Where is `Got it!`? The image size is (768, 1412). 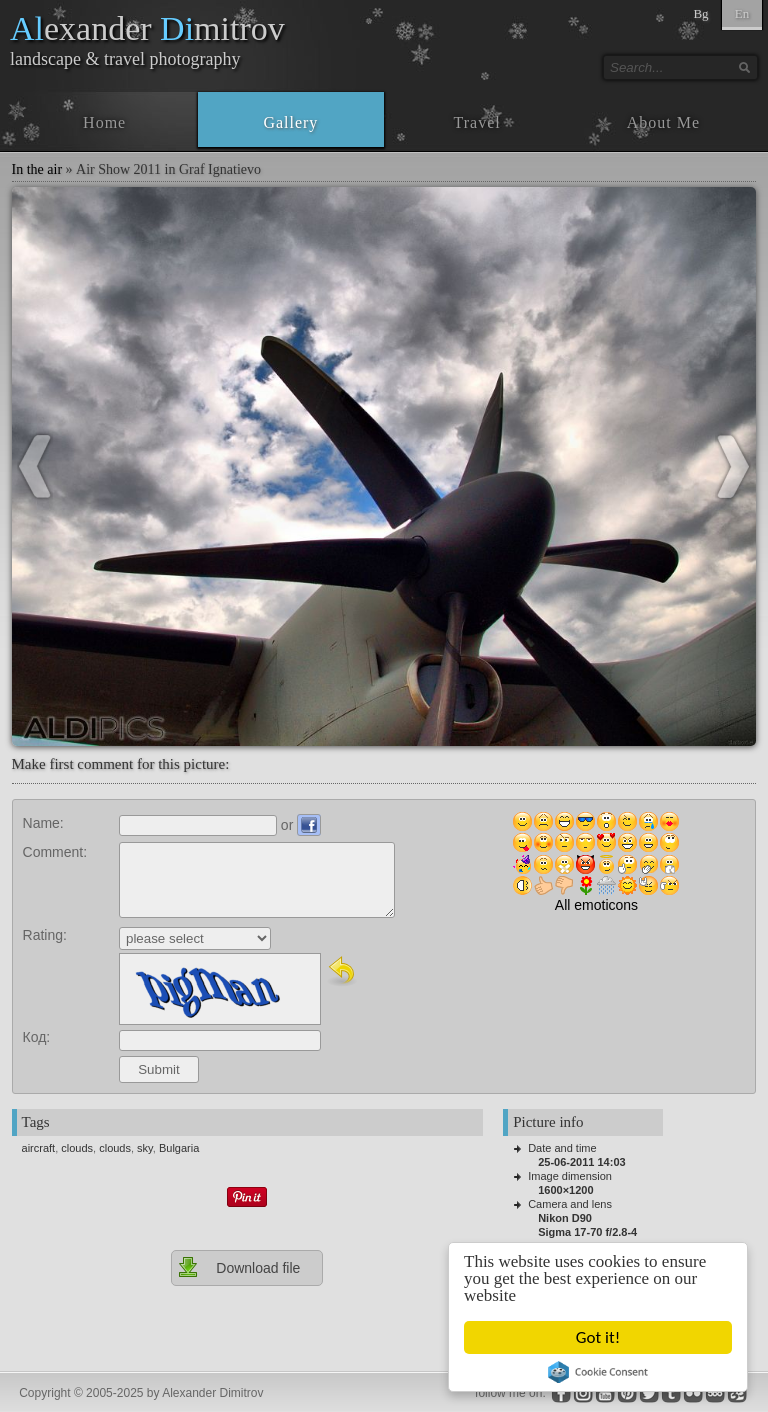
Got it! is located at coordinates (598, 1337).